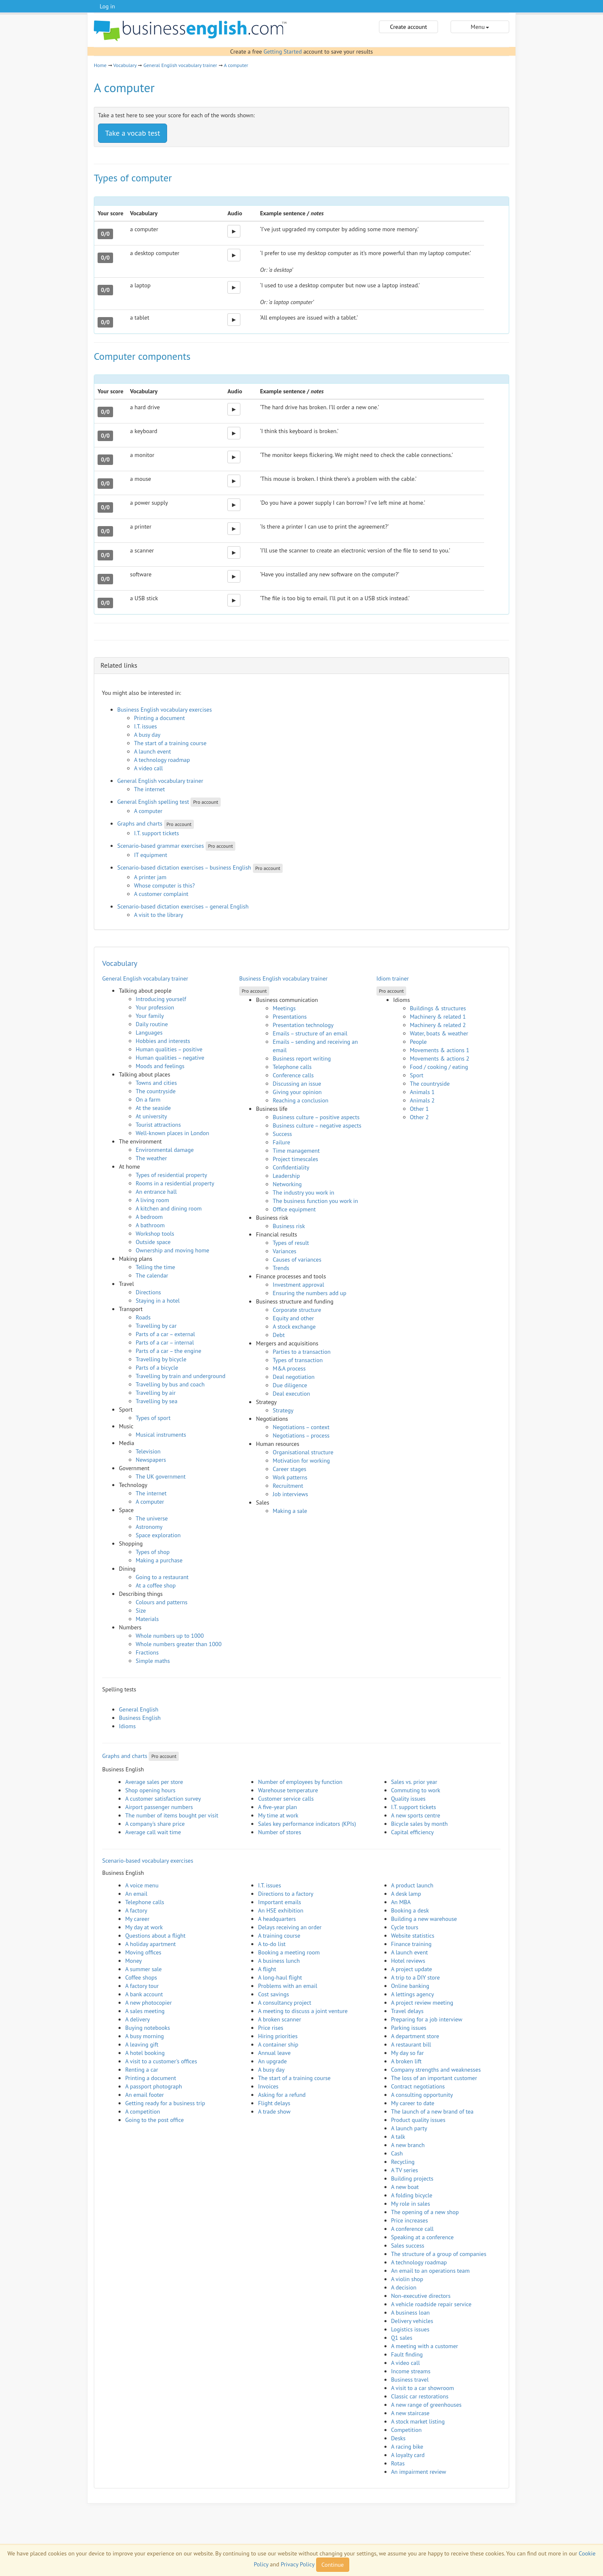  Describe the element at coordinates (289, 1927) in the screenshot. I see `Delays receiving an order` at that location.